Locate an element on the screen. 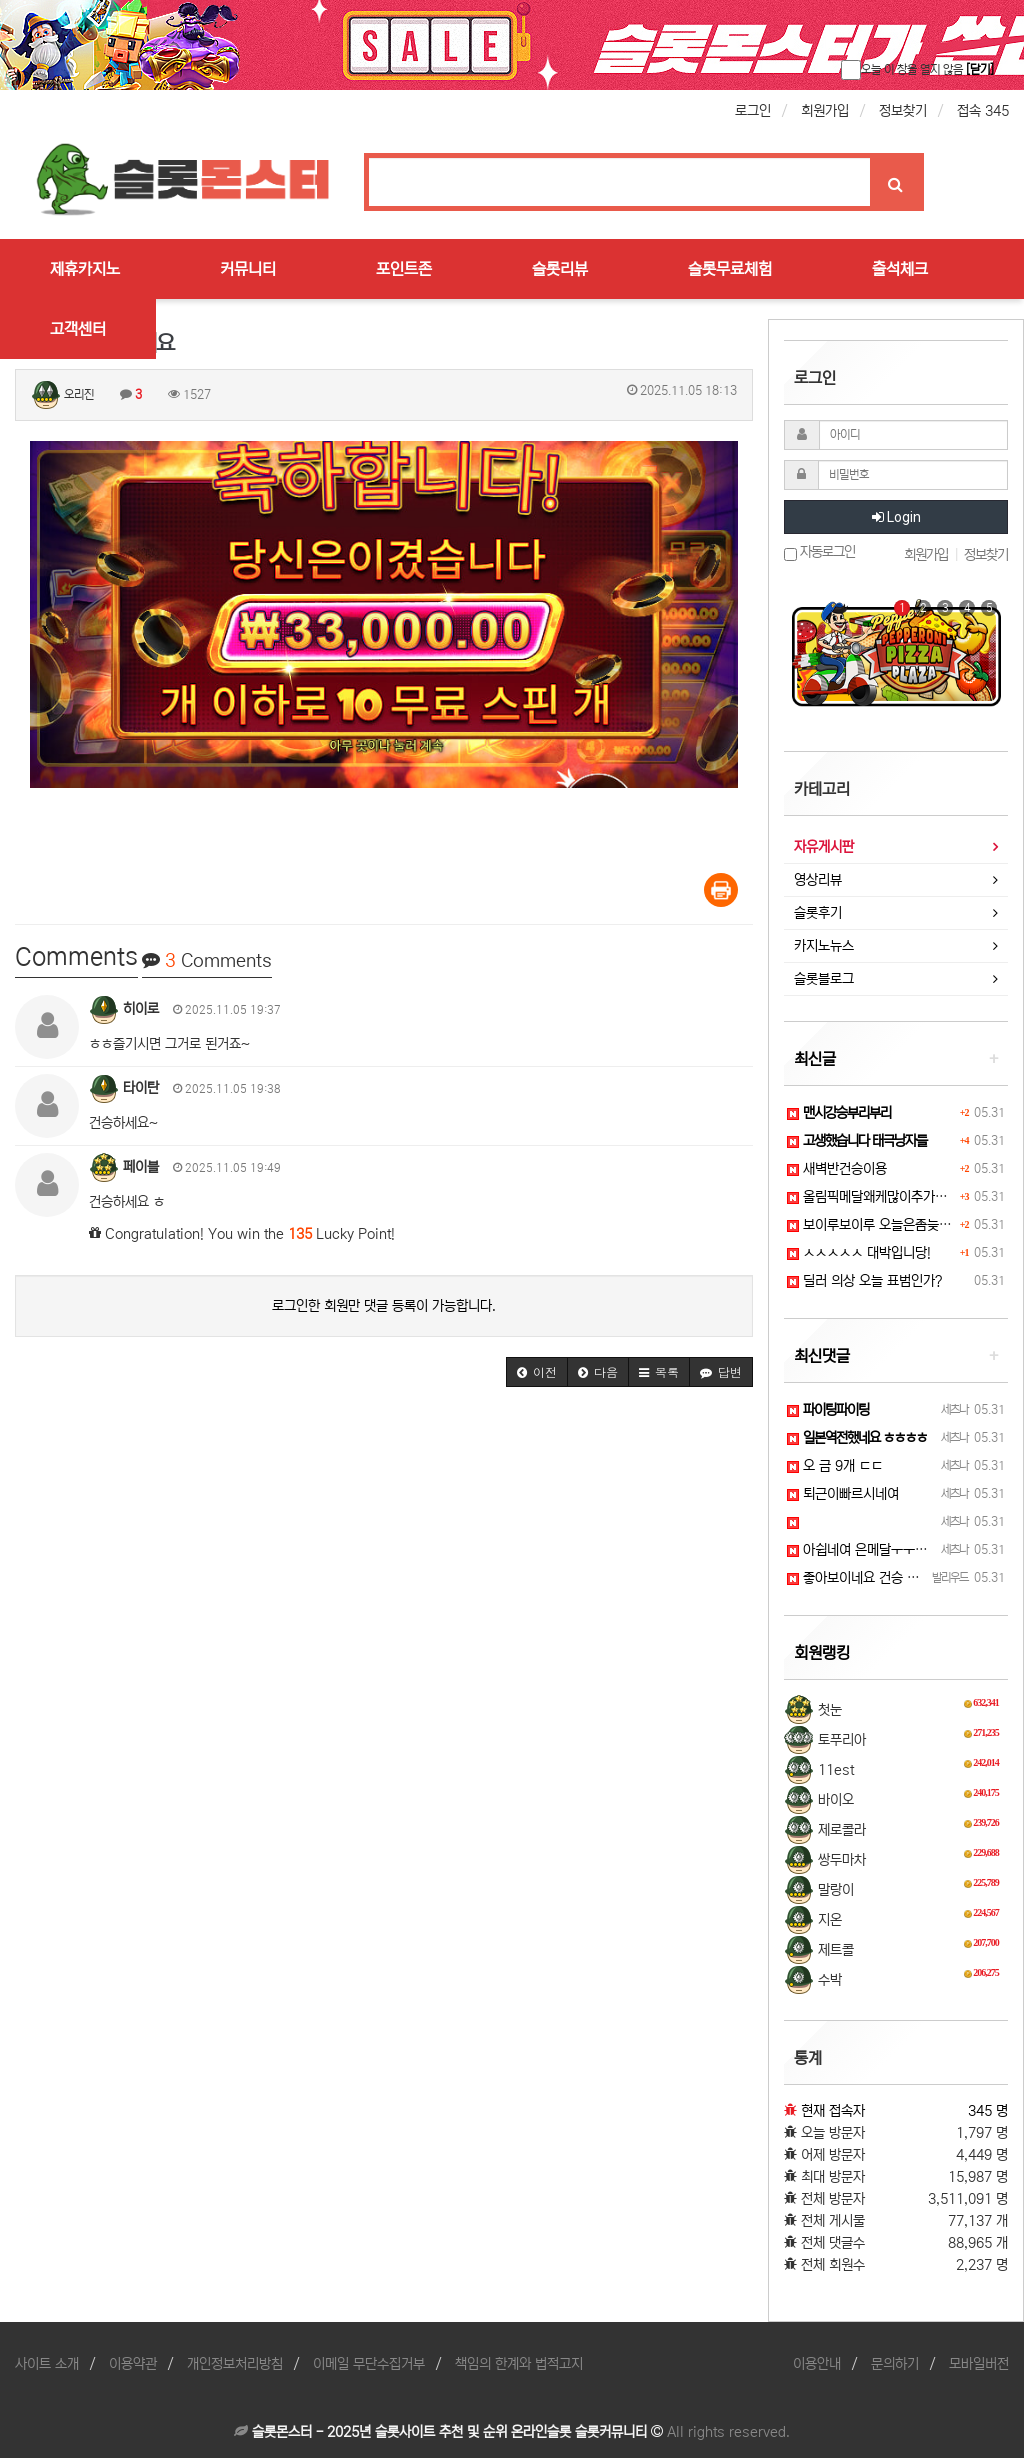 The width and height of the screenshot is (1024, 2458). 책임의 한계와 법적고지 is located at coordinates (519, 2364).